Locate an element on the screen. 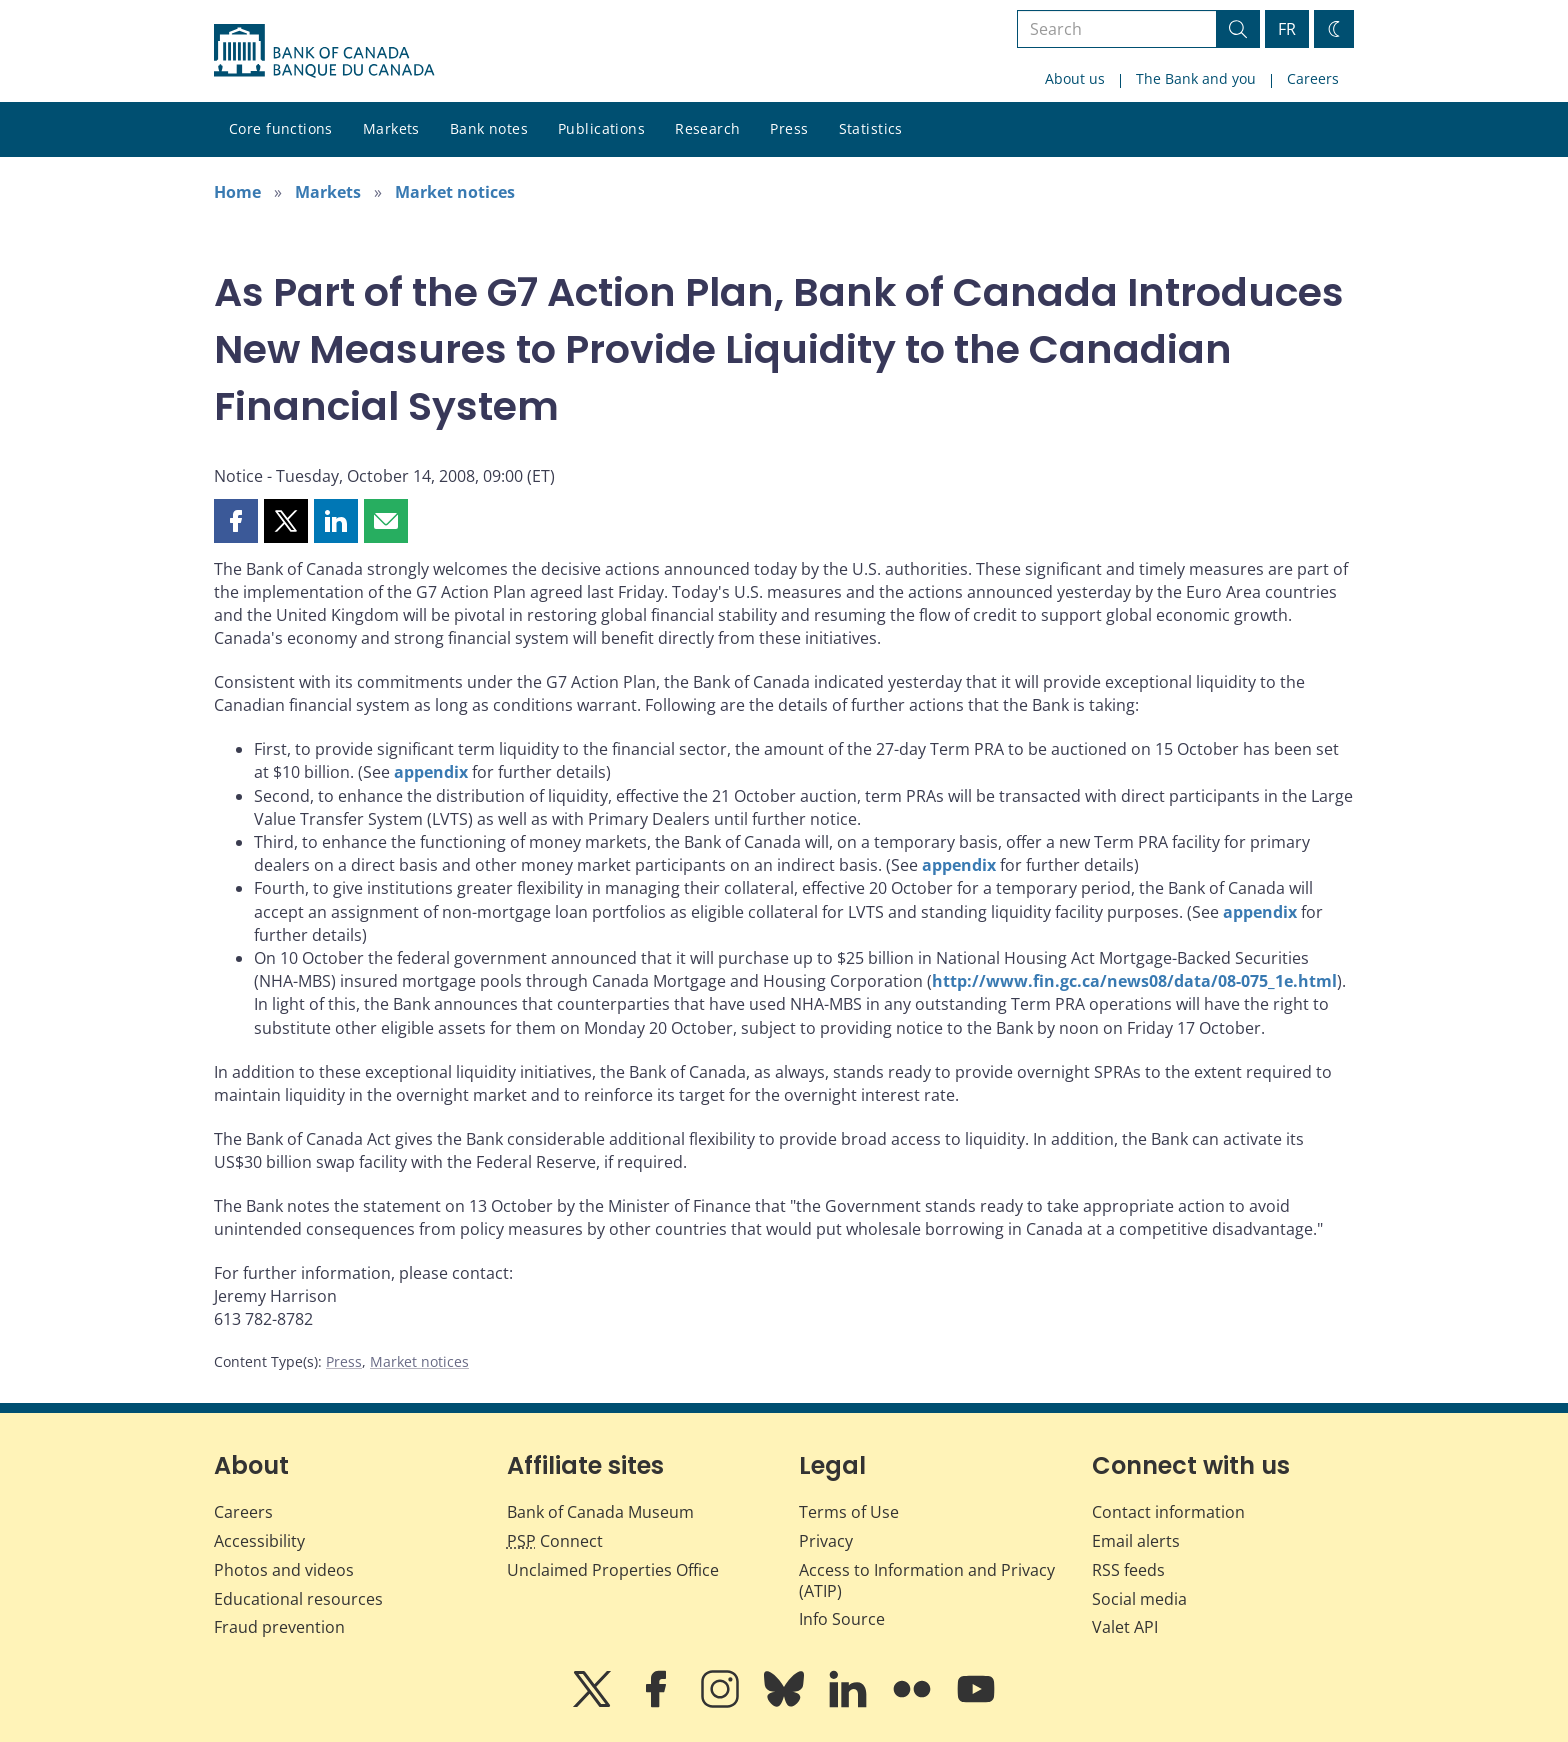 The image size is (1568, 1742). The Bank and you is located at coordinates (1196, 78).